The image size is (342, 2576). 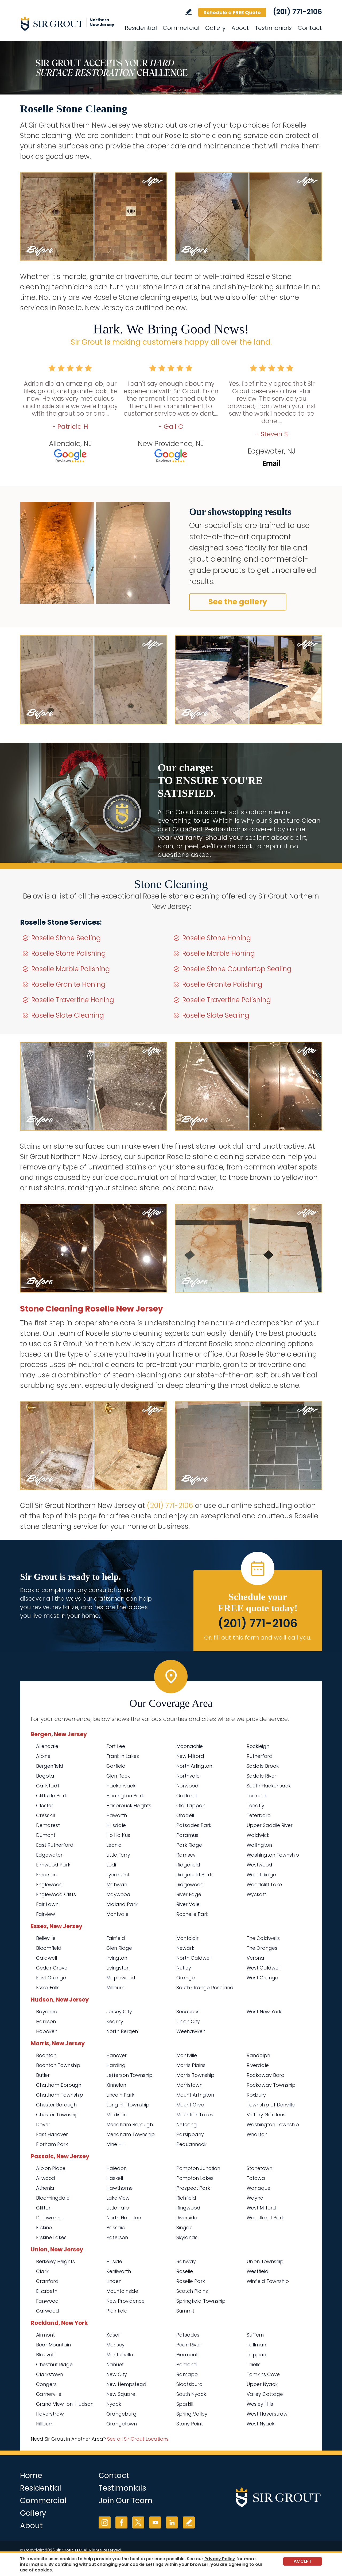 What do you see at coordinates (116, 2055) in the screenshot?
I see `Hanover` at bounding box center [116, 2055].